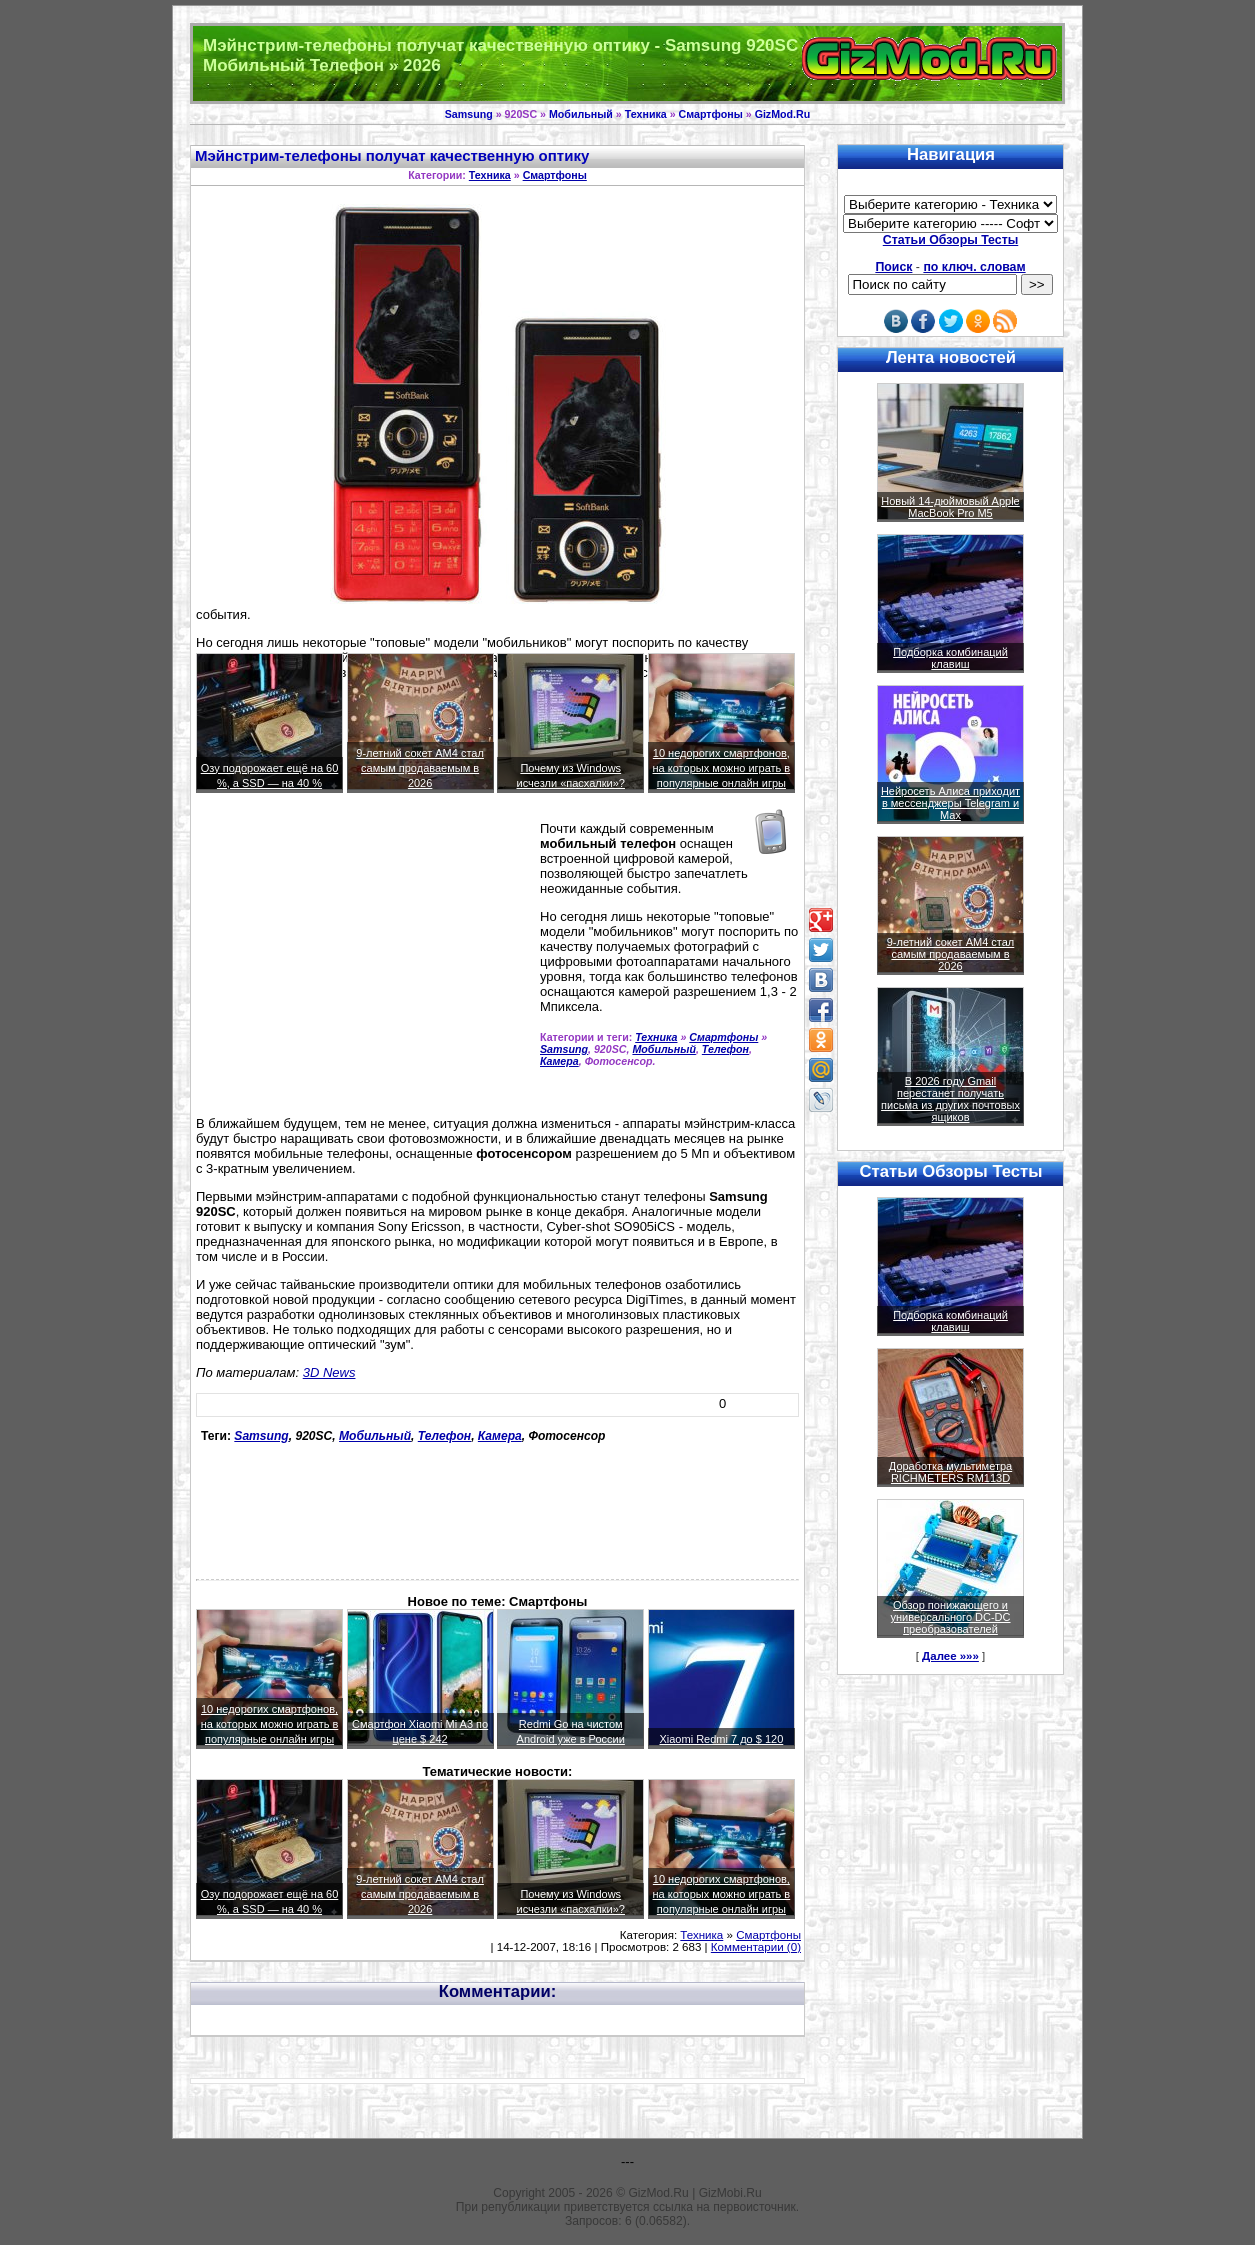 The image size is (1255, 2245). What do you see at coordinates (950, 1617) in the screenshot?
I see `Обзор понижающего и универсального DC-DC преобразователей` at bounding box center [950, 1617].